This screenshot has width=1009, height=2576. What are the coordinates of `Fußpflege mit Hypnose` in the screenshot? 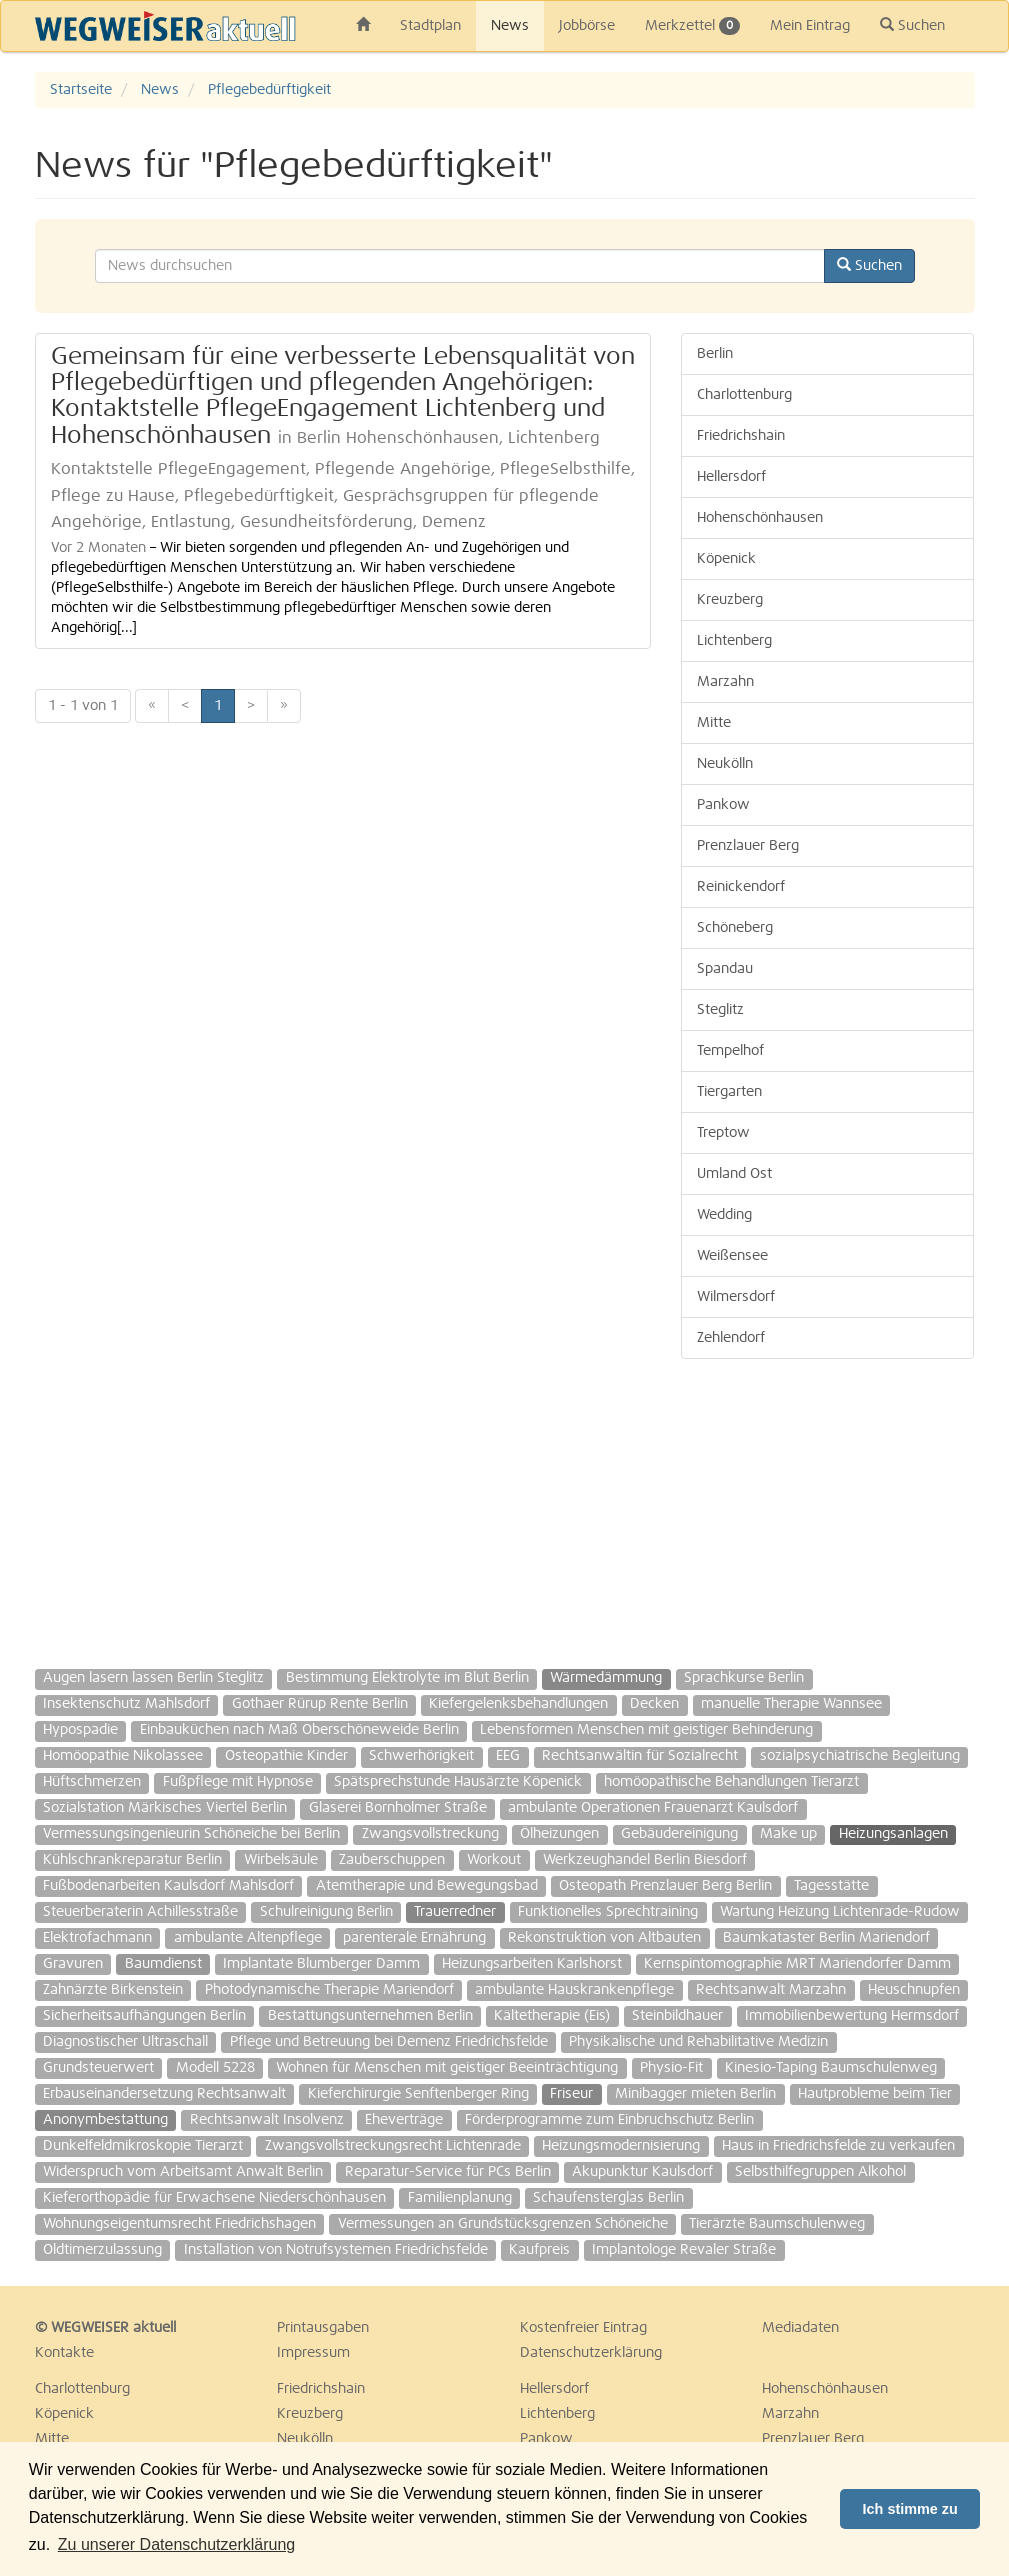 It's located at (238, 1782).